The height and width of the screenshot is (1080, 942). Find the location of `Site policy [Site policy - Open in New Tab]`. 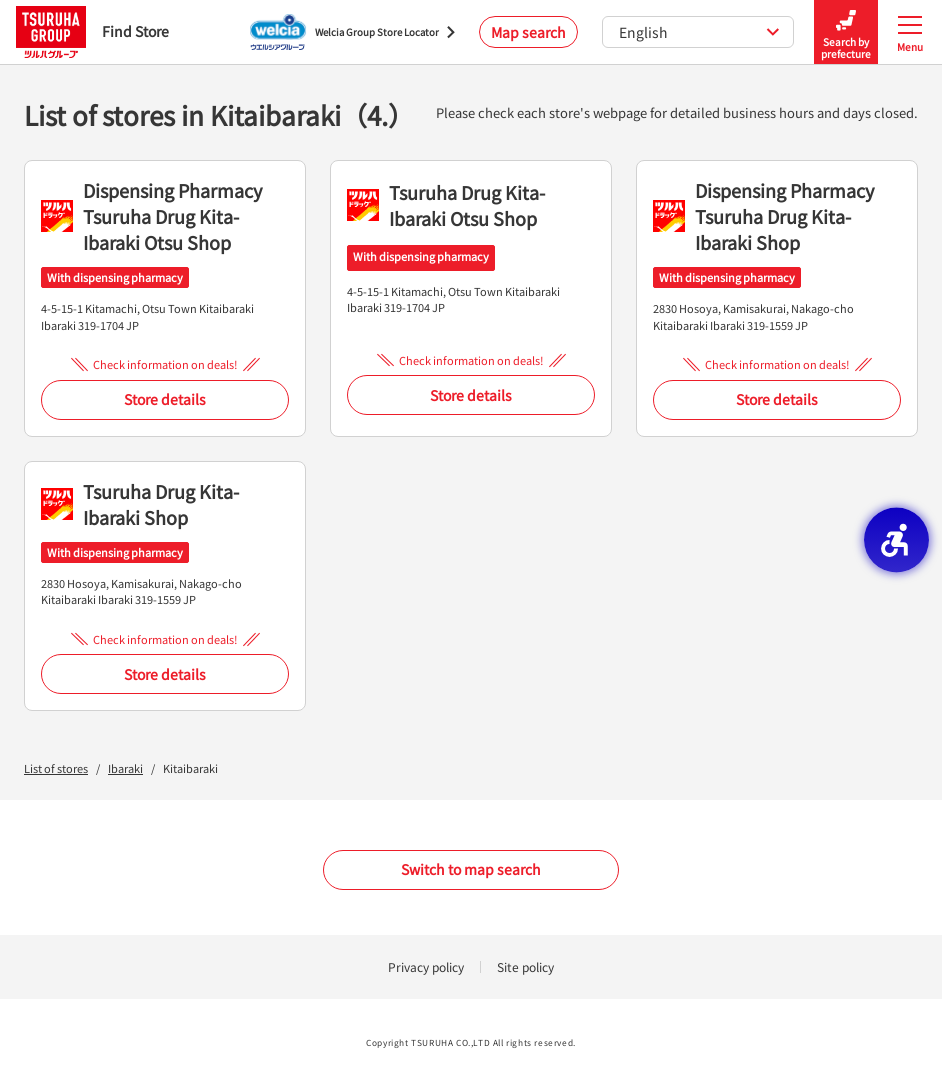

Site policy [Site policy - Open in New Tab] is located at coordinates (525, 966).